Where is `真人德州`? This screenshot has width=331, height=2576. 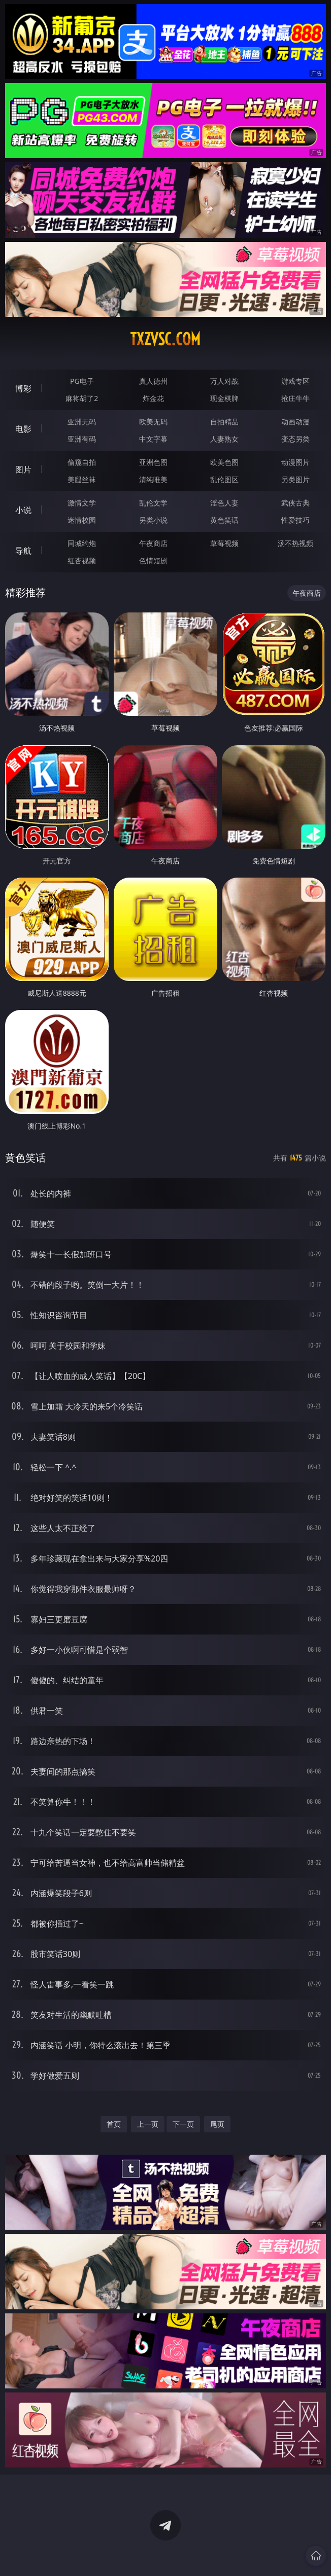 真人德州 is located at coordinates (153, 381).